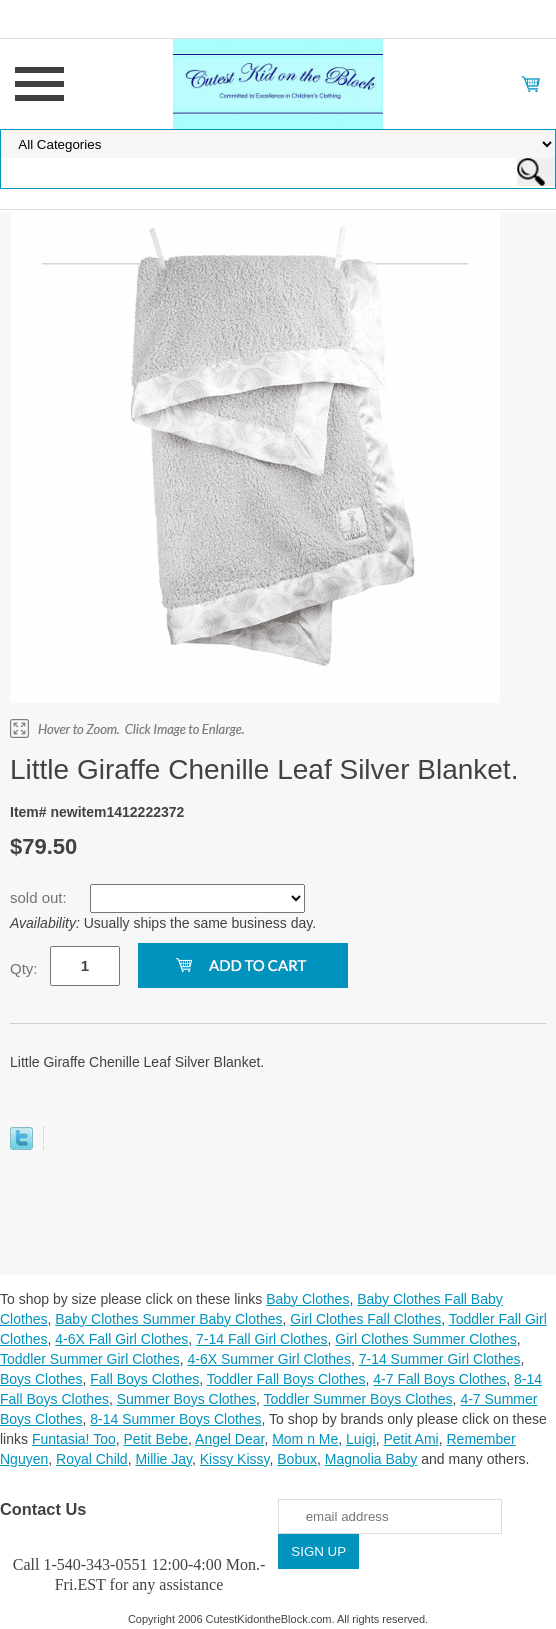 Image resolution: width=556 pixels, height=1629 pixels. What do you see at coordinates (440, 1359) in the screenshot?
I see `7-14 Summer Girl Clothes` at bounding box center [440, 1359].